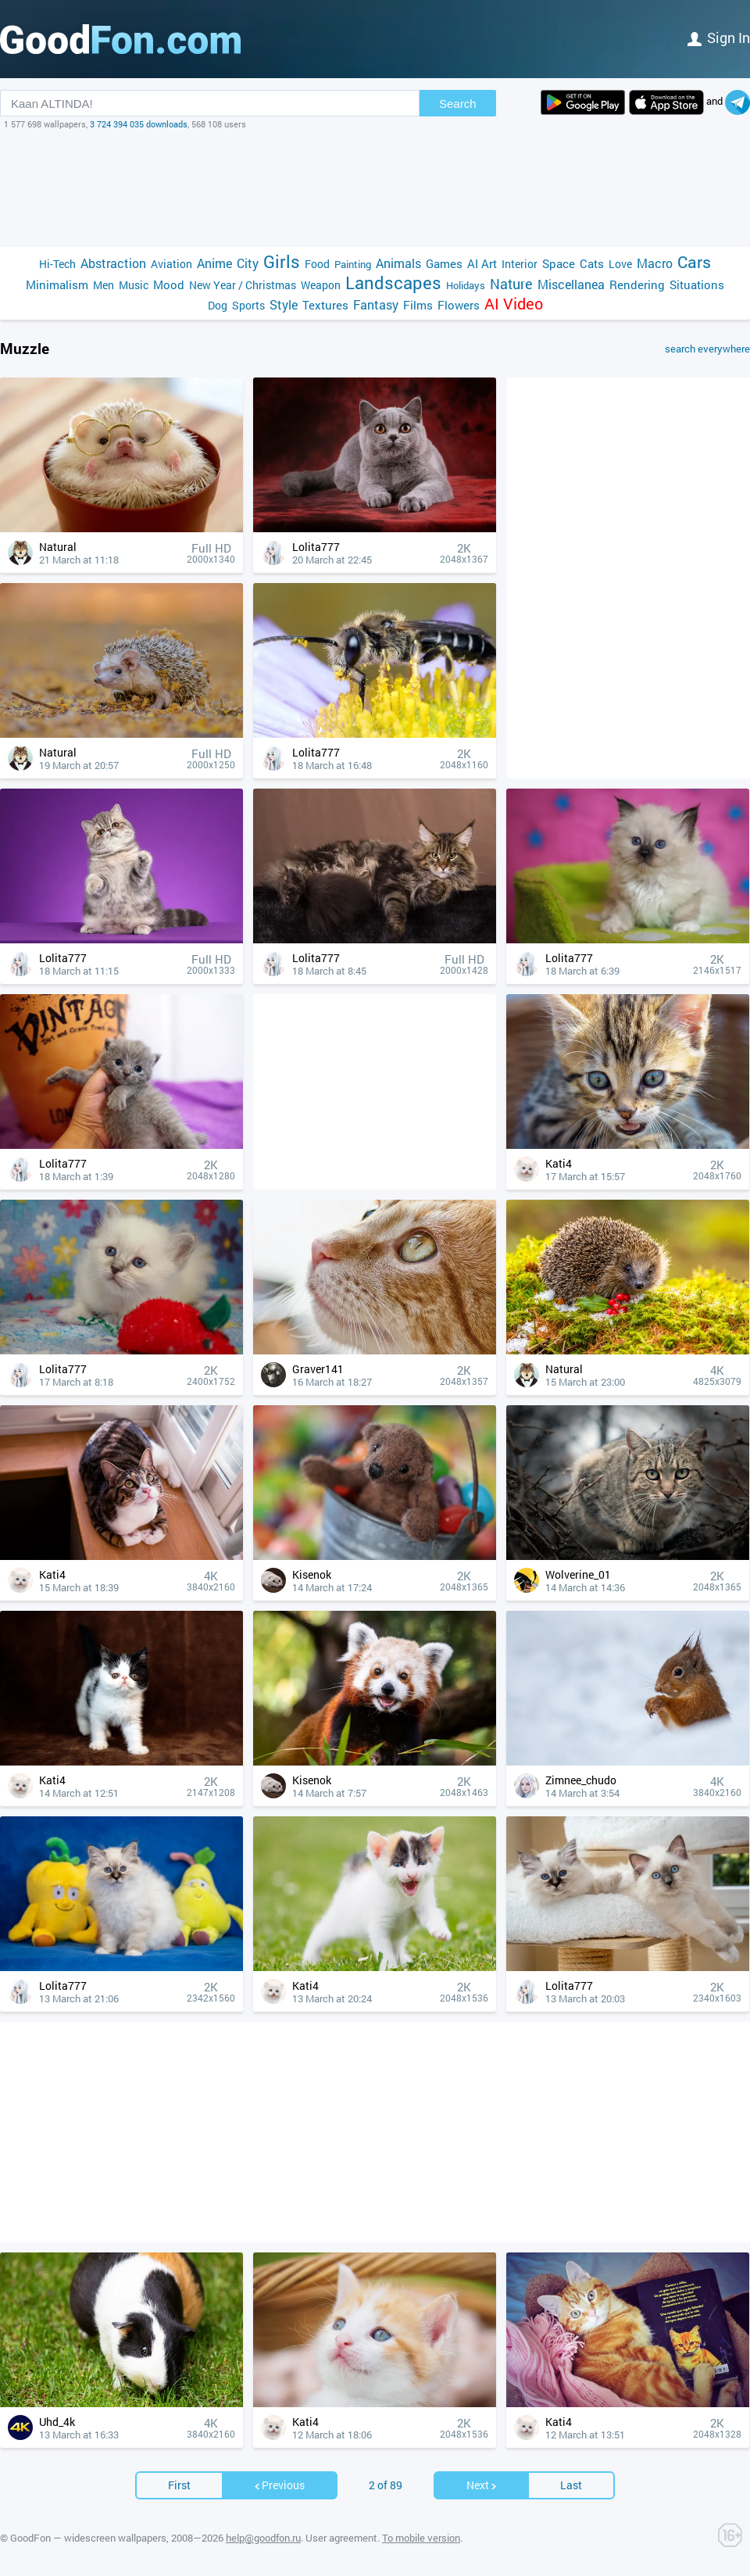 The height and width of the screenshot is (2576, 750). What do you see at coordinates (214, 263) in the screenshot?
I see `Anime` at bounding box center [214, 263].